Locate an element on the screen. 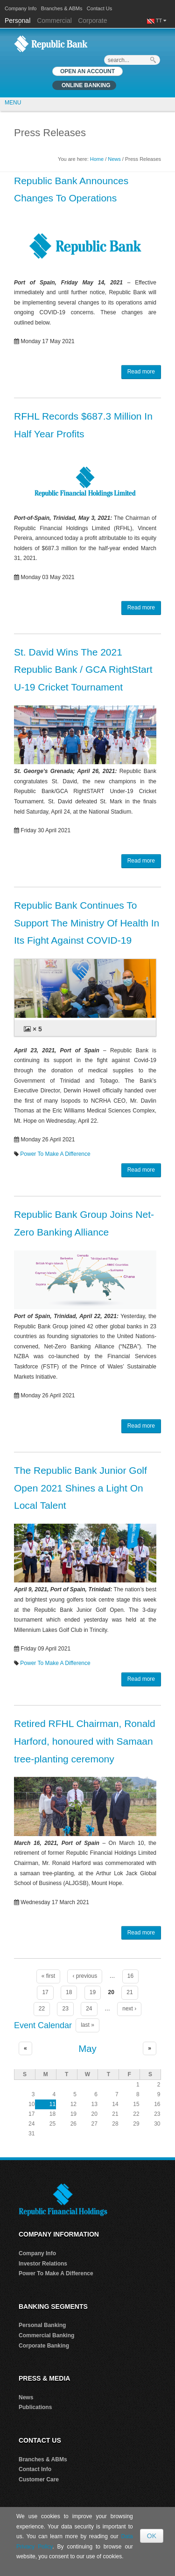 This screenshot has width=175, height=2576. last » is located at coordinates (87, 2025).